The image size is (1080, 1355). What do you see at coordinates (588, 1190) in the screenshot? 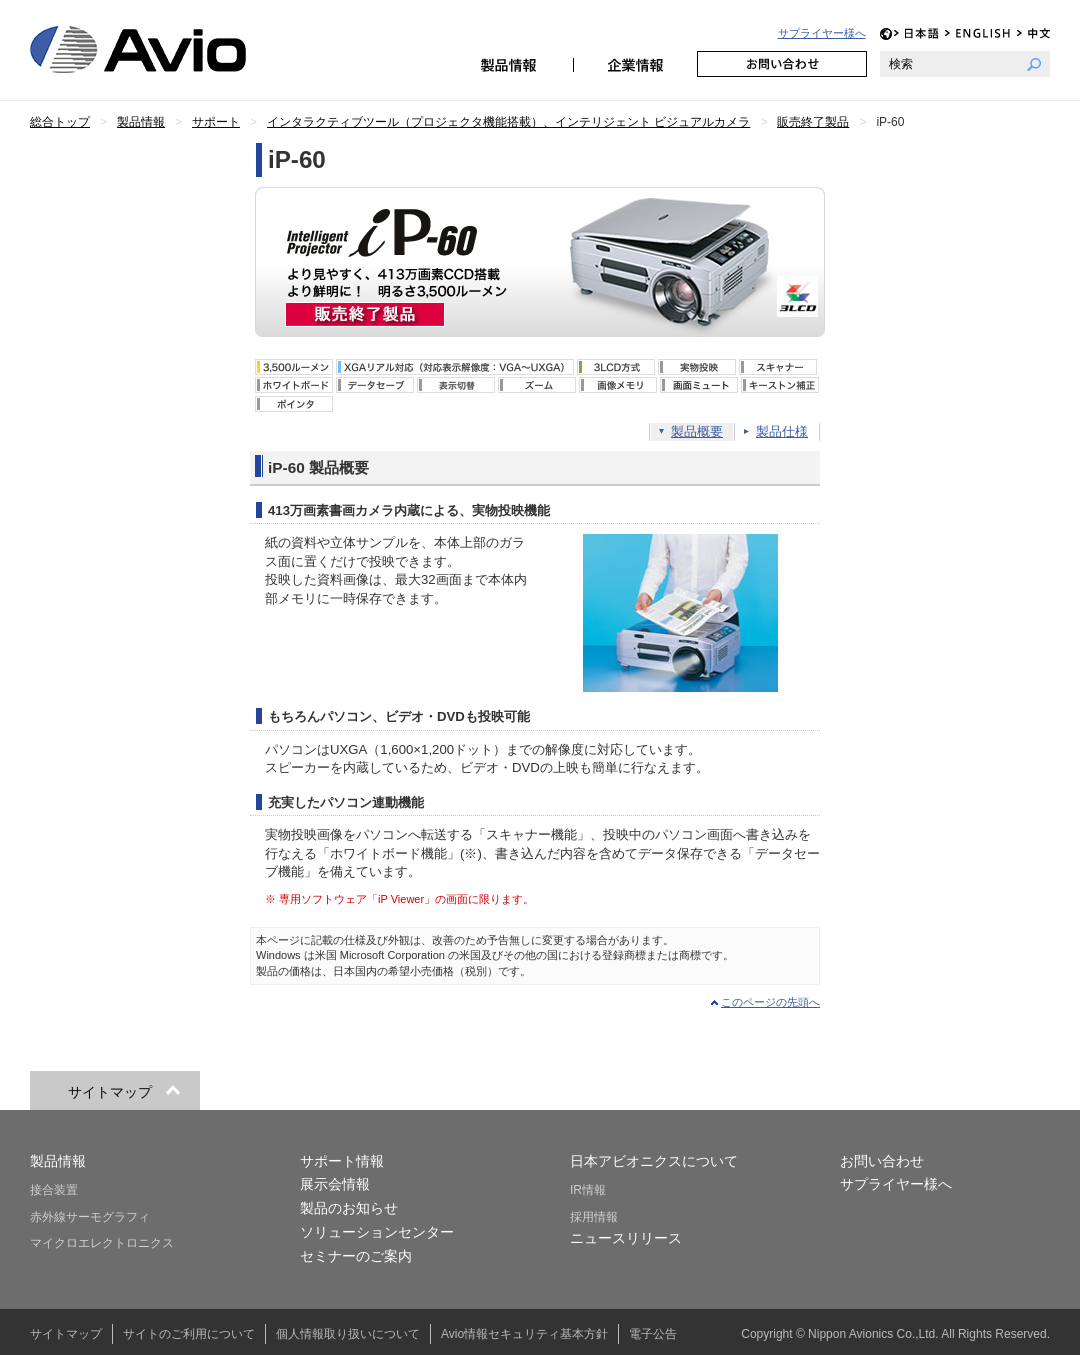
I see `IR情報` at bounding box center [588, 1190].